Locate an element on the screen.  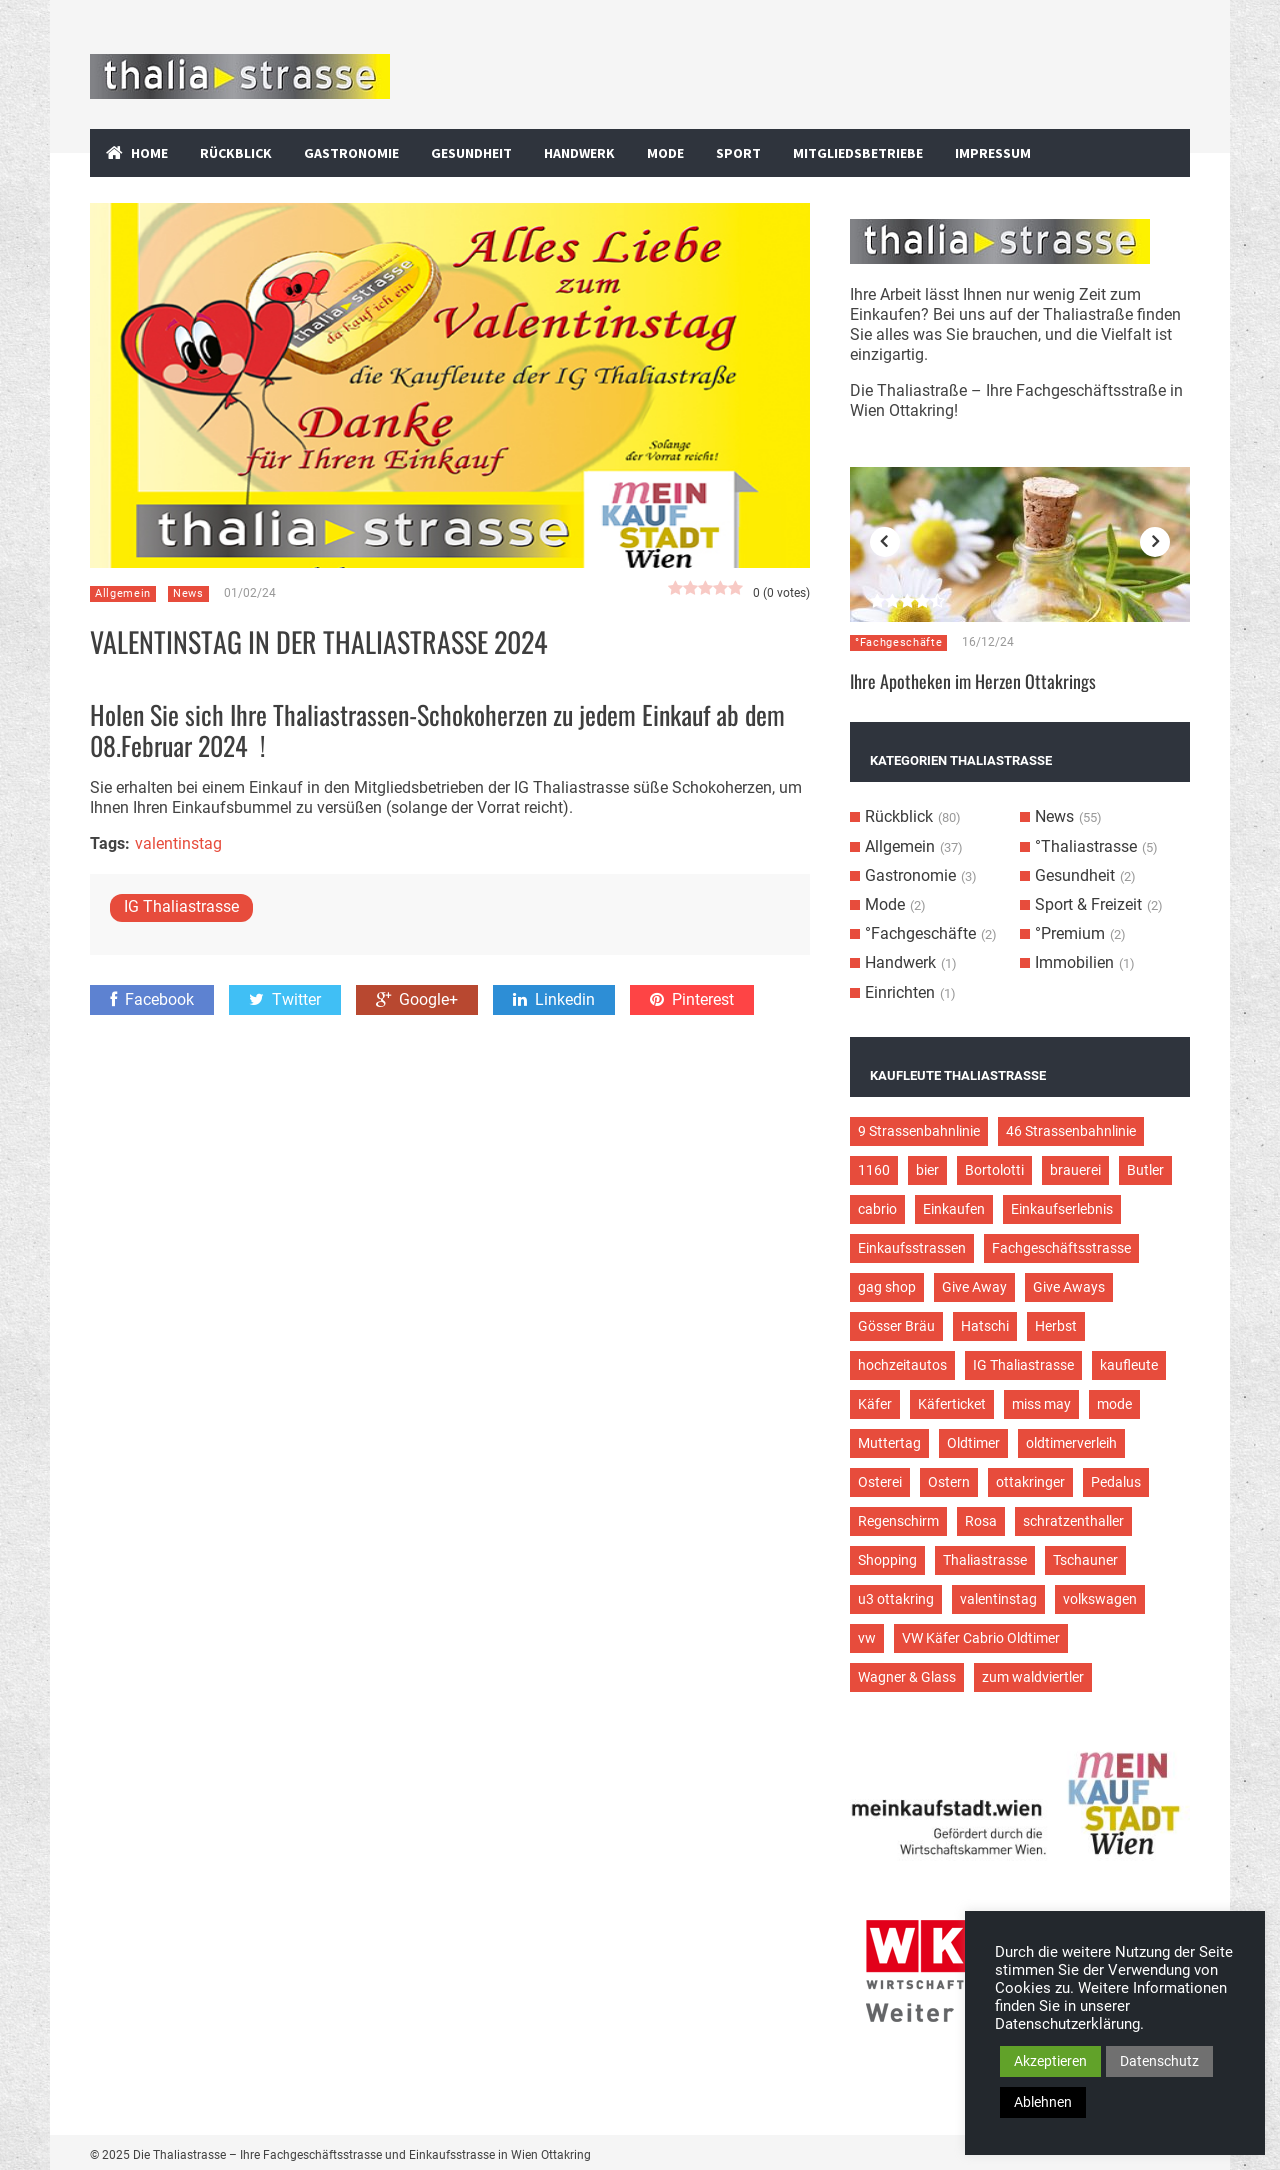
°Fachgeschäfte is located at coordinates (898, 642).